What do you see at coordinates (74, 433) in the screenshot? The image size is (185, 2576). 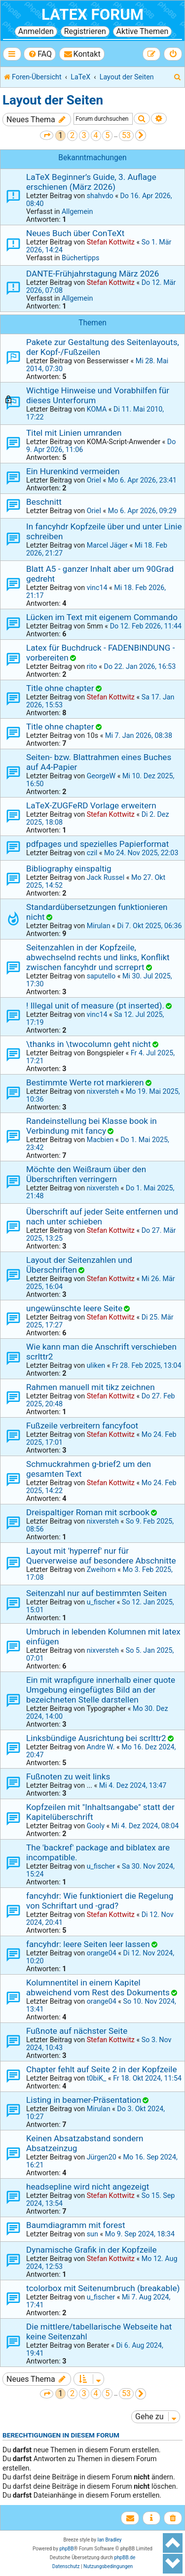 I see `Titel mit Linien umranden` at bounding box center [74, 433].